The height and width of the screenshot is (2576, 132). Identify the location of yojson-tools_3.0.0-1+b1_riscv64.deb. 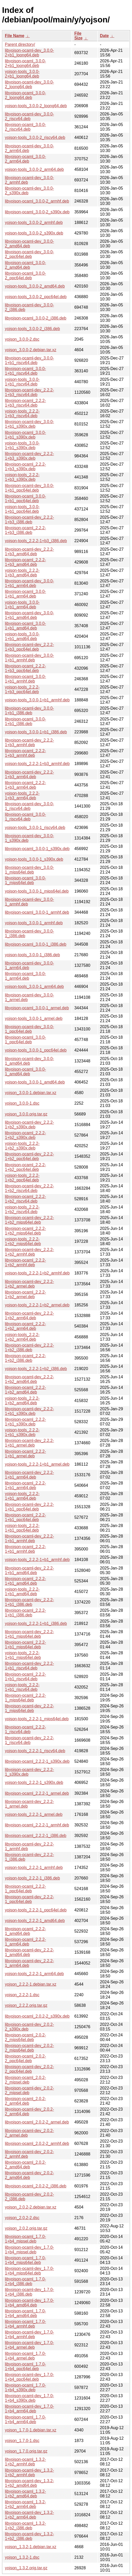
(22, 381).